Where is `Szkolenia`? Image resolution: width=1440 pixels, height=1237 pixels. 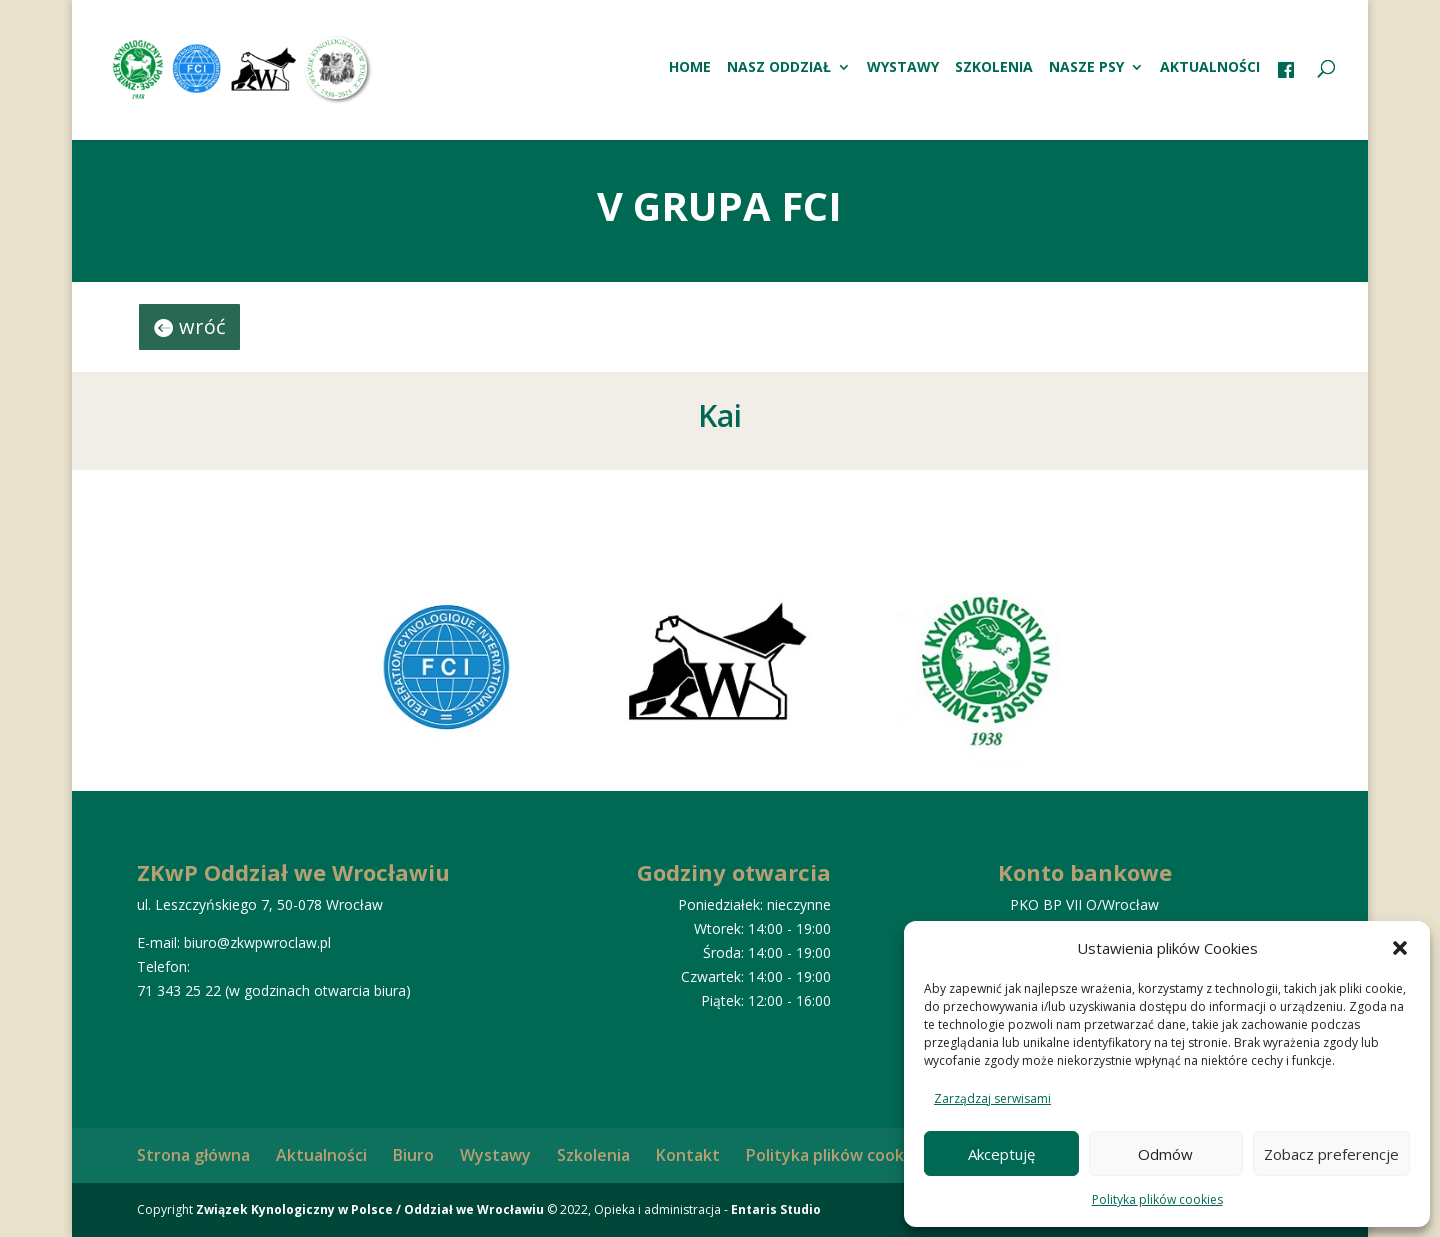 Szkolenia is located at coordinates (994, 68).